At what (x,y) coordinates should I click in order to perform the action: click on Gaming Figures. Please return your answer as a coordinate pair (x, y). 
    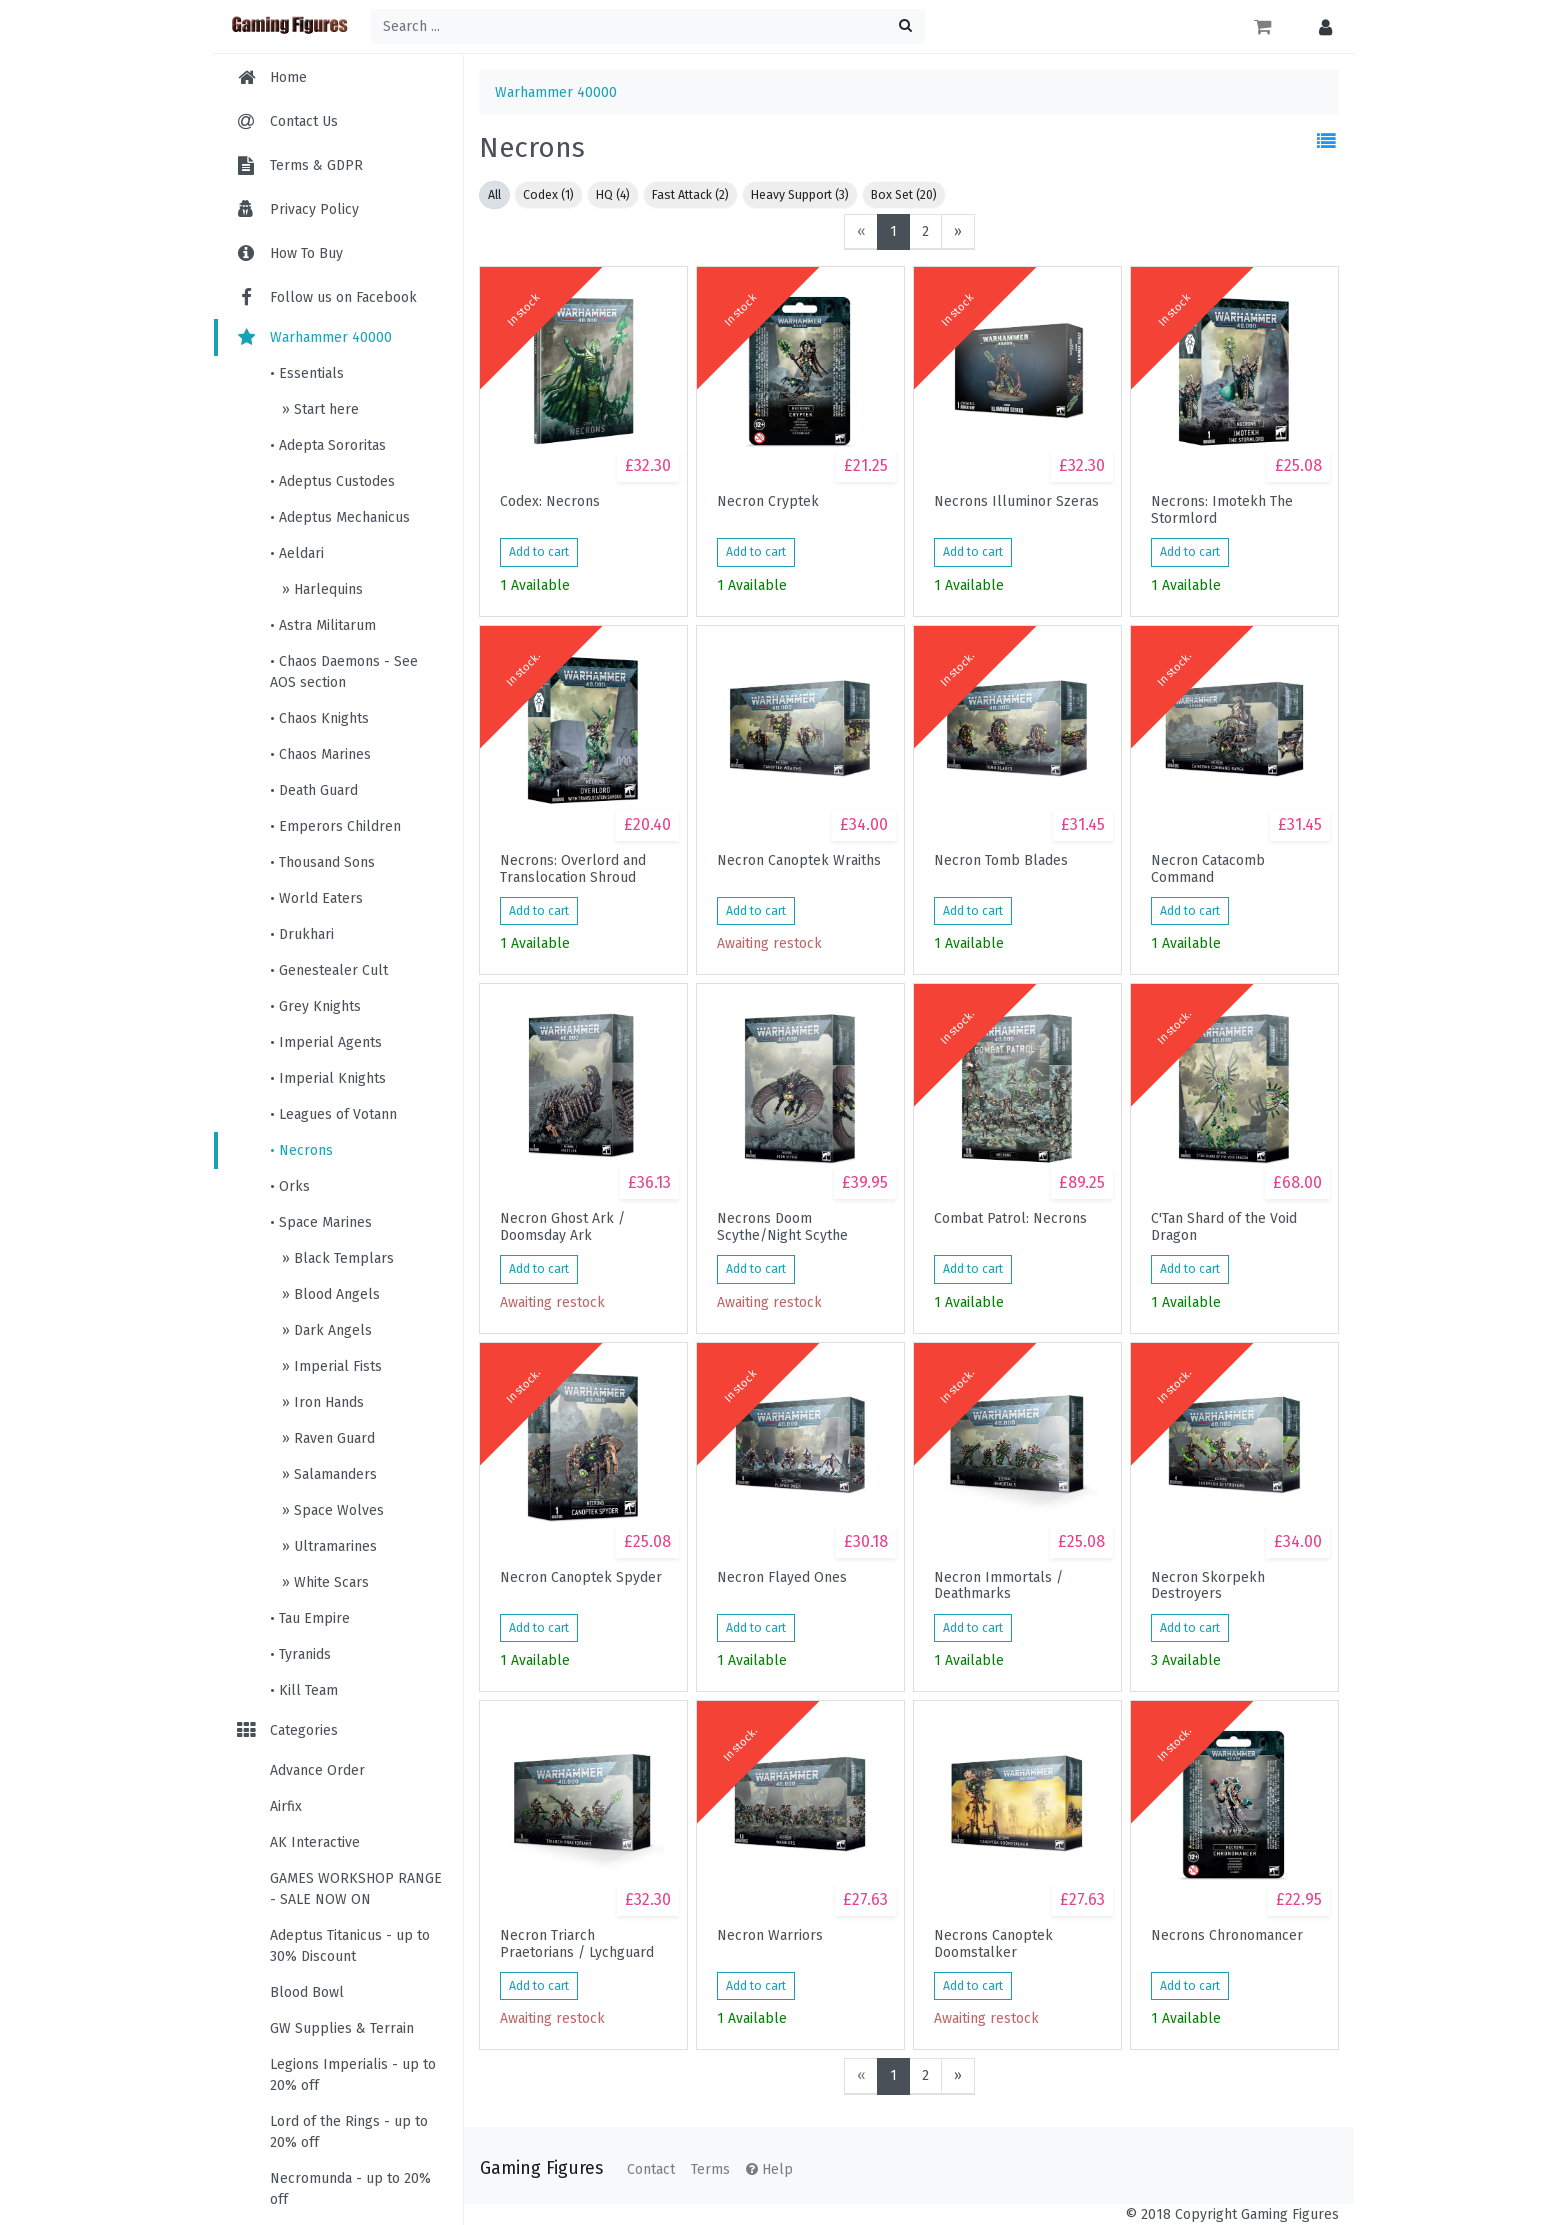
    Looking at the image, I should click on (541, 2168).